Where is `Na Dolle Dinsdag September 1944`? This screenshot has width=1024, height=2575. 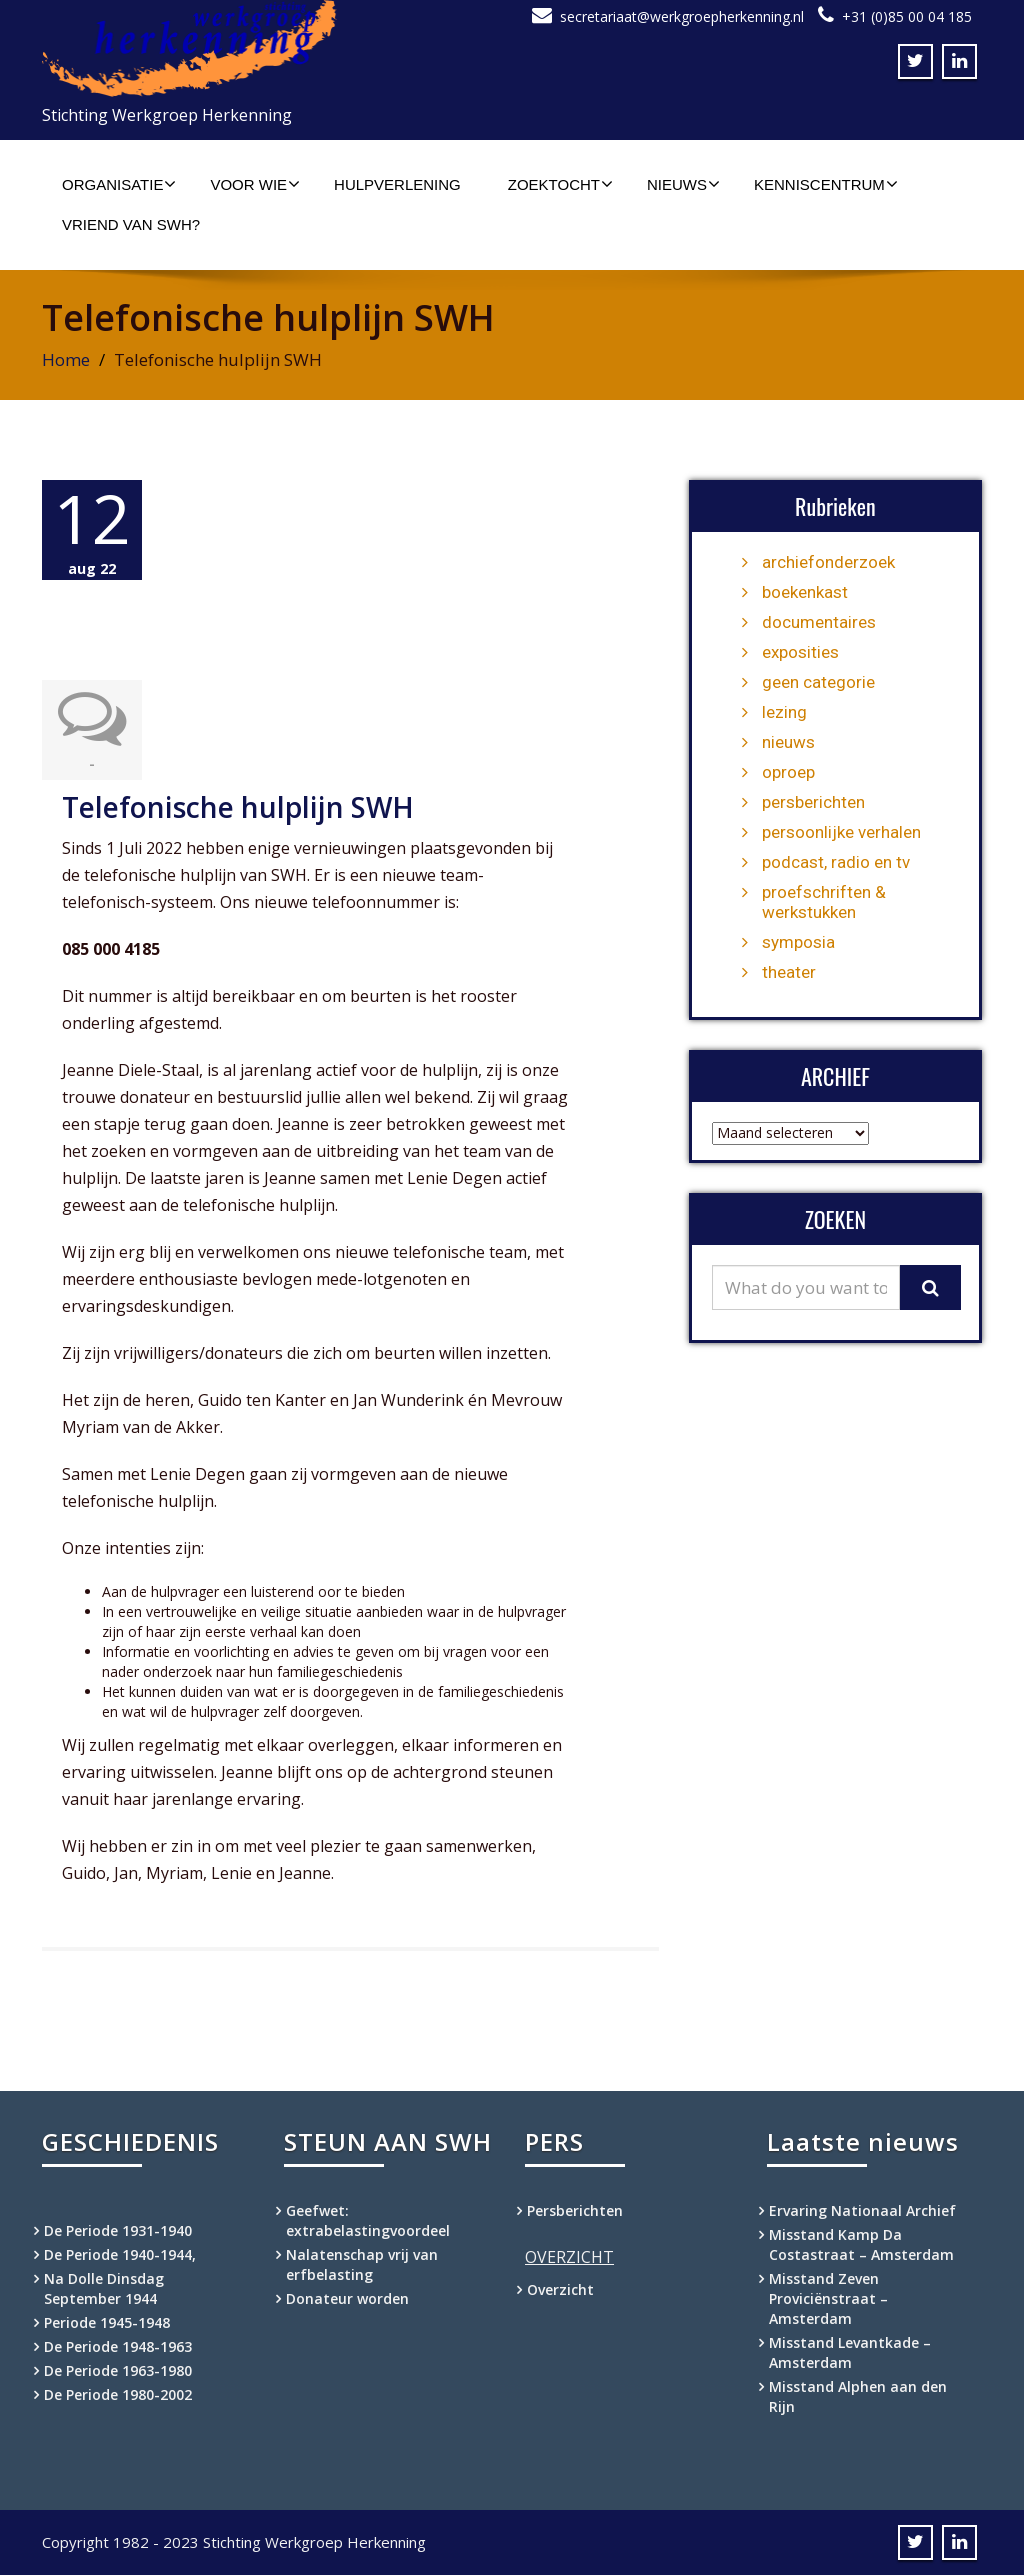
Na Dolle Dinsdag September 1944 is located at coordinates (104, 2288).